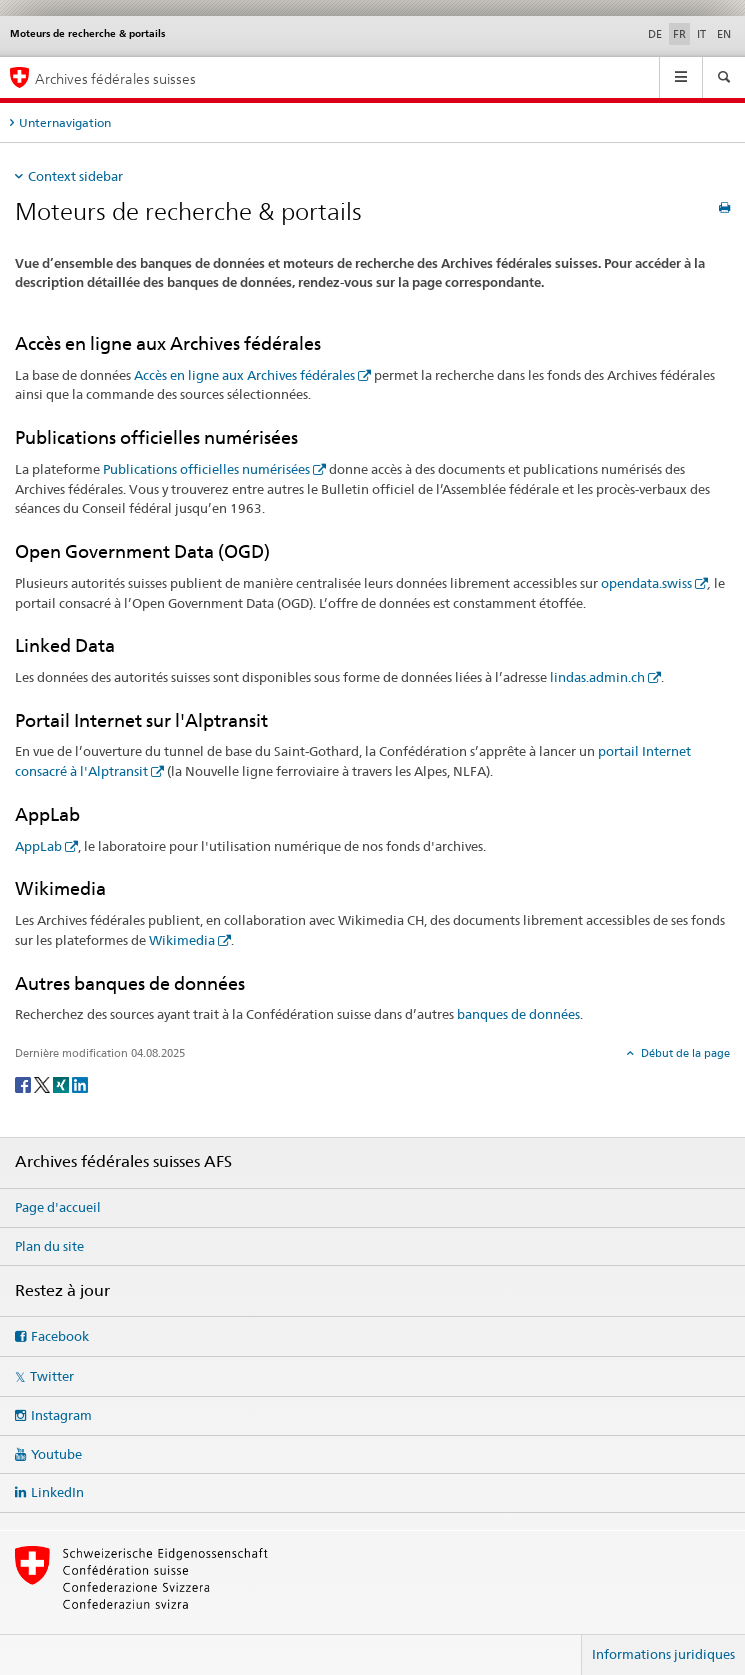 The width and height of the screenshot is (745, 1675). Describe the element at coordinates (663, 1654) in the screenshot. I see `Informations juridiques` at that location.